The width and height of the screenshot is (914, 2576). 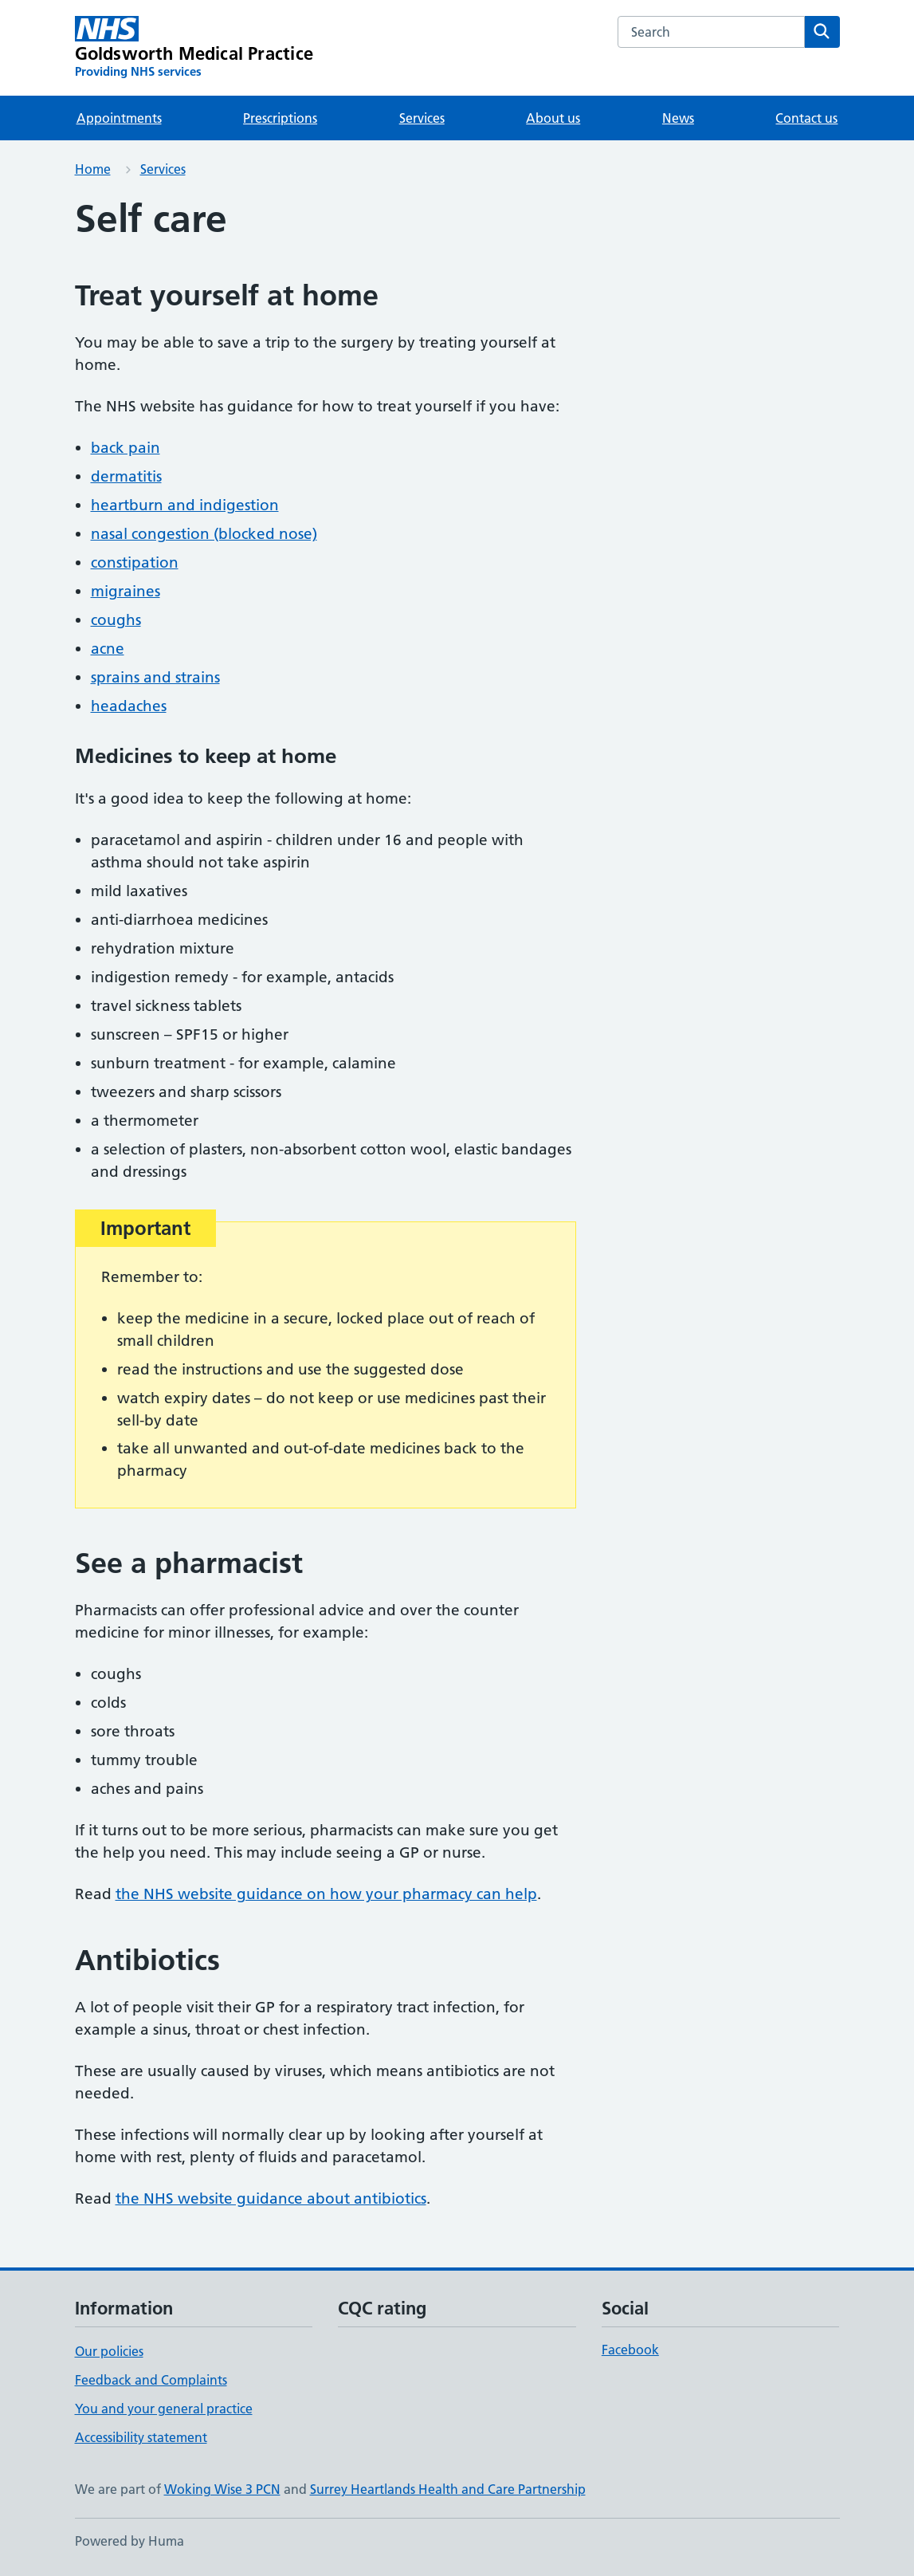 I want to click on Feedback and Complaints, so click(x=151, y=2380).